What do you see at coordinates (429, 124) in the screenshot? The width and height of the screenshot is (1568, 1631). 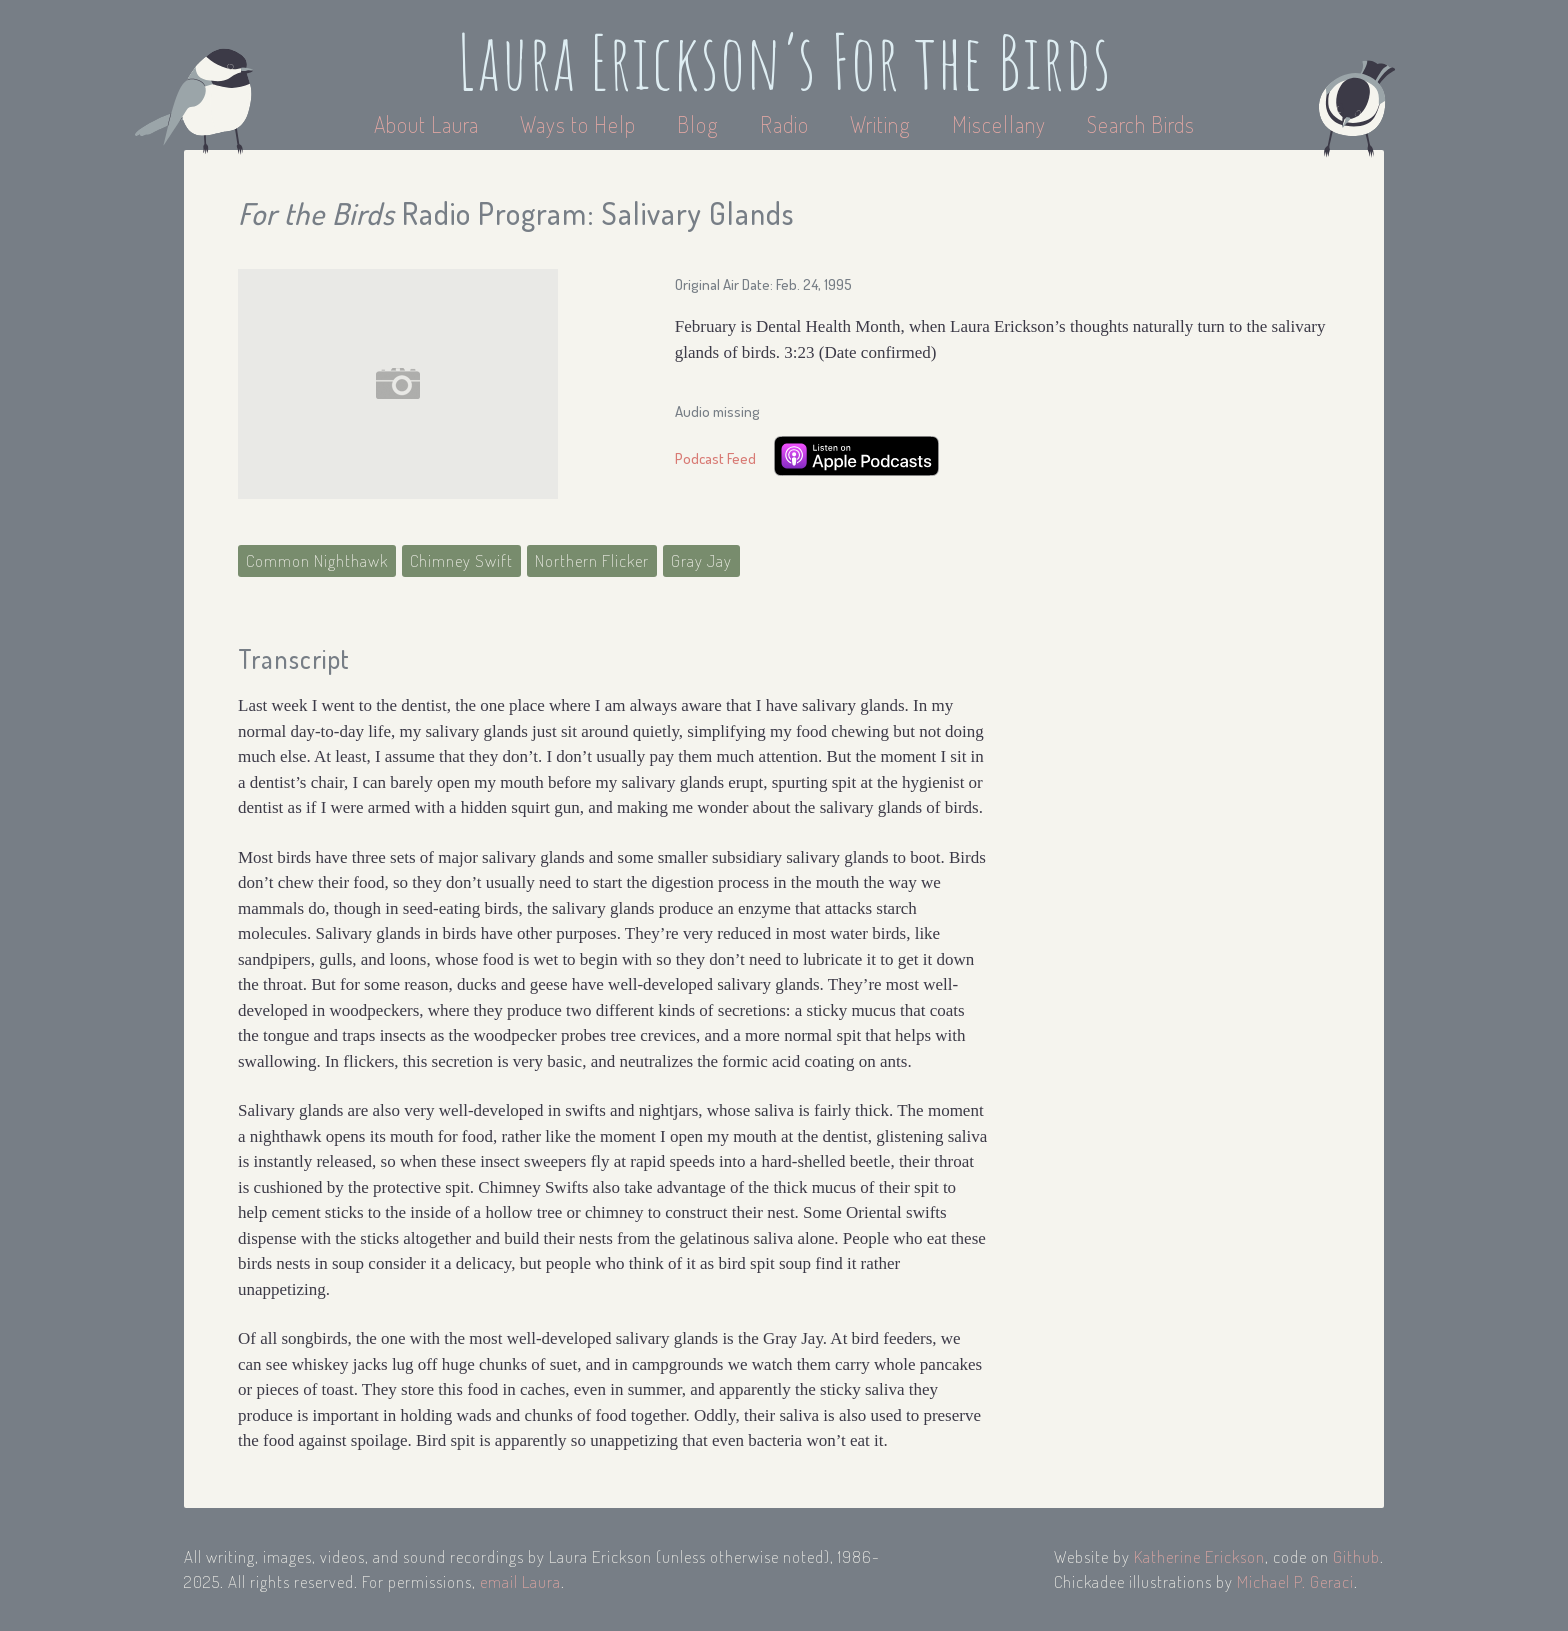 I see `About Laura` at bounding box center [429, 124].